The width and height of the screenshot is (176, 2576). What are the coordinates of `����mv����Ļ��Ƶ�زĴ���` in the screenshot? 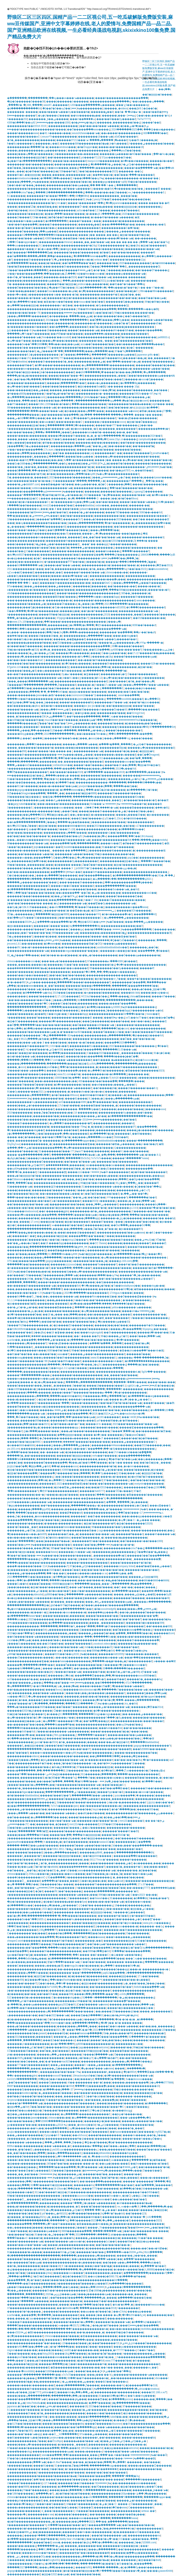 It's located at (144, 2135).